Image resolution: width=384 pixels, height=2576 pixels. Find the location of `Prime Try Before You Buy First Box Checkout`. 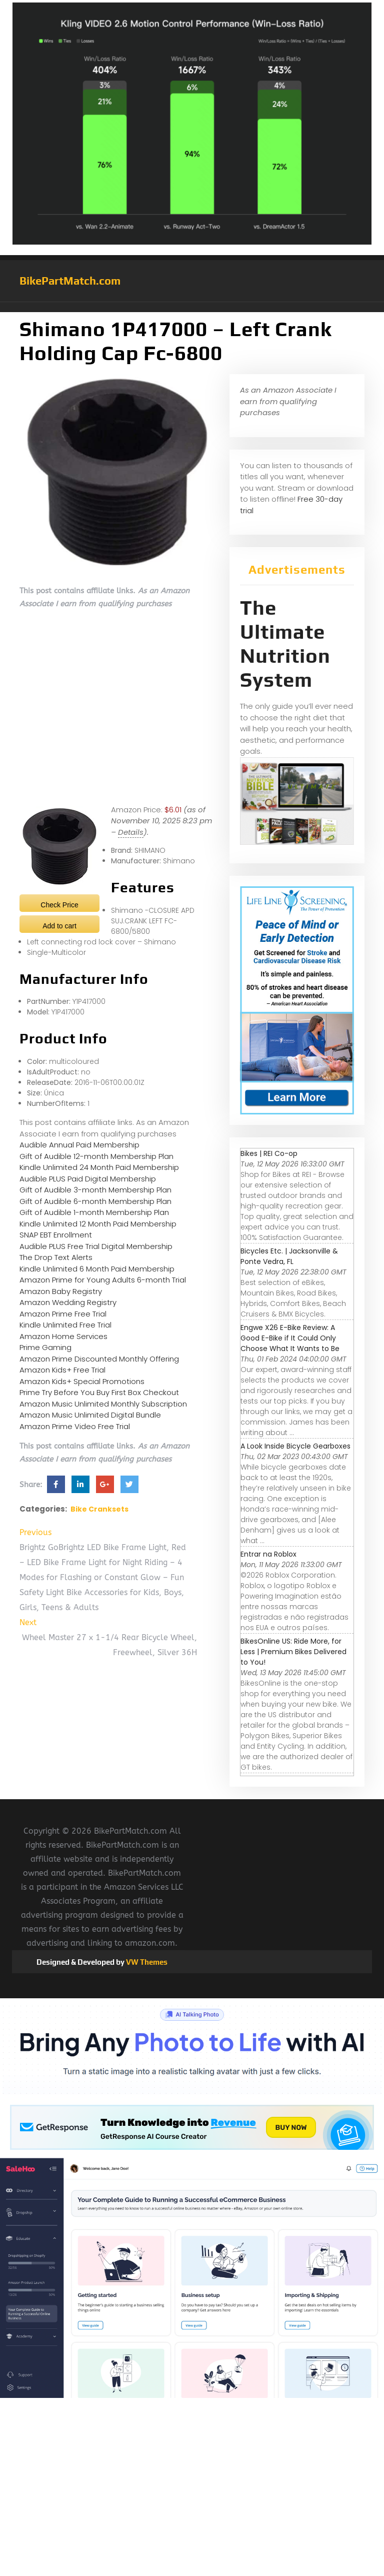

Prime Try Before You Buy First Box Checkout is located at coordinates (99, 1392).